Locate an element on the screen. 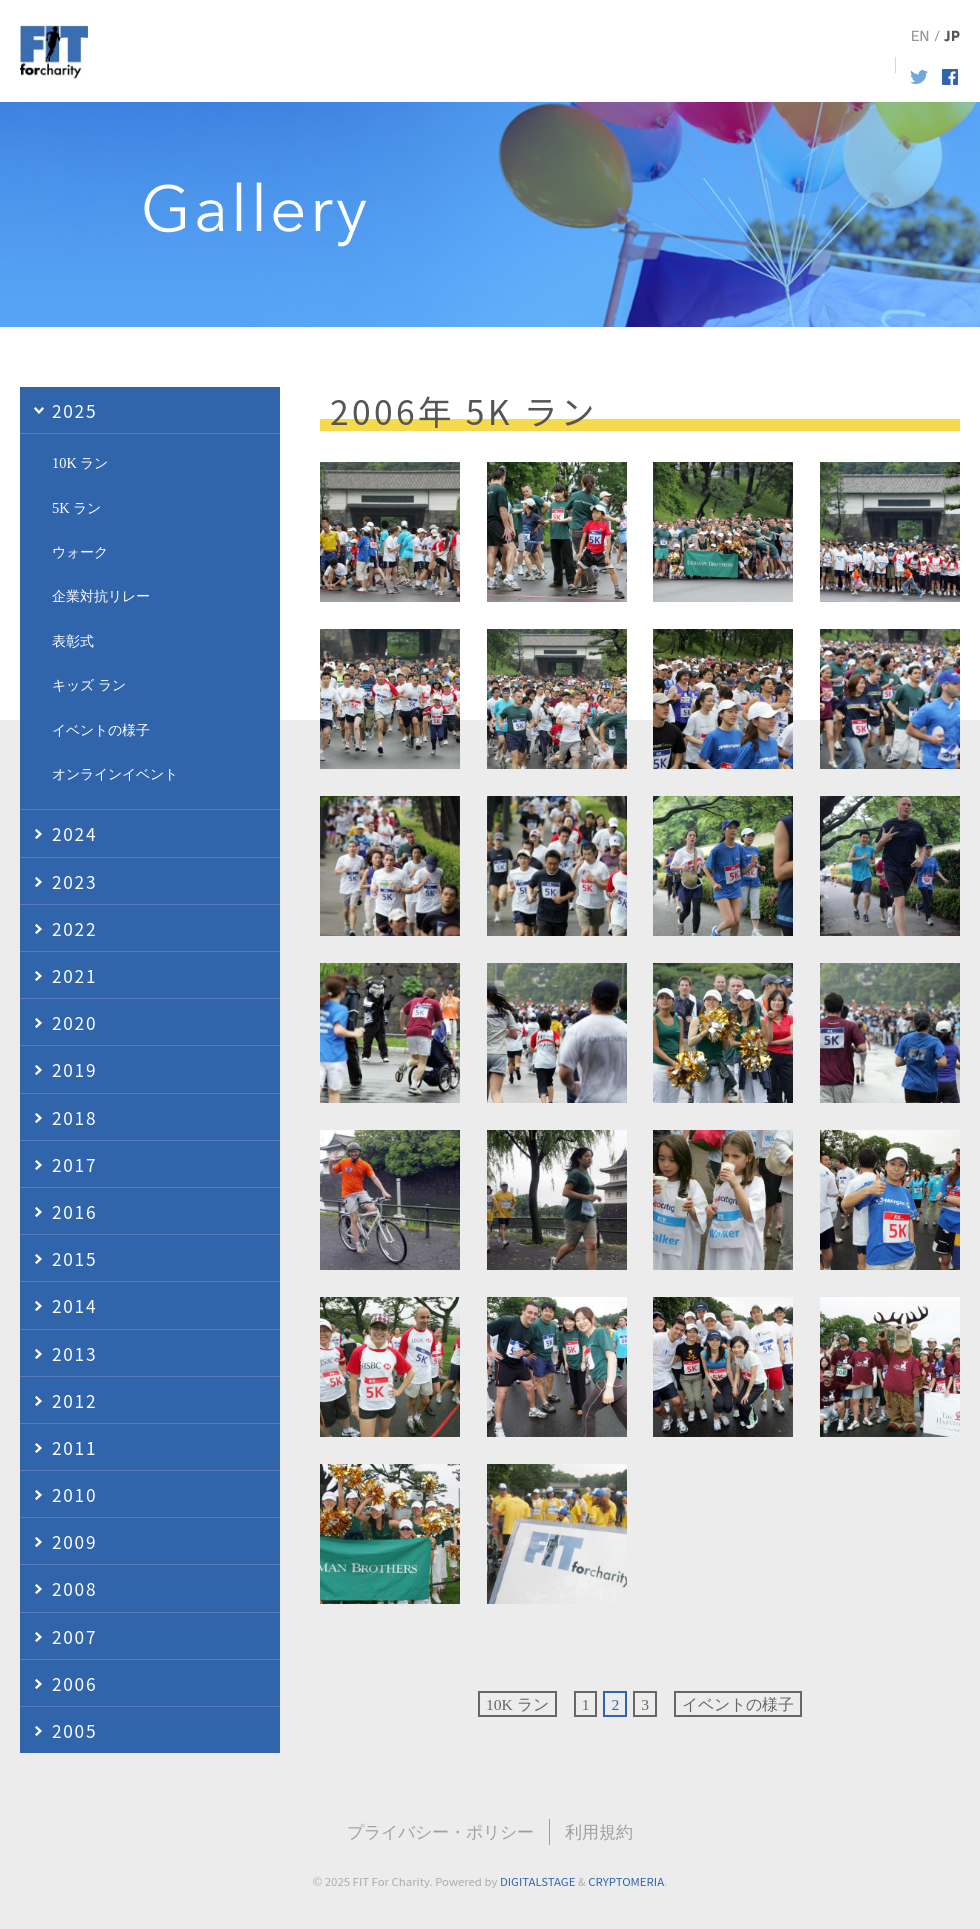 The width and height of the screenshot is (980, 1929). 利用規約 is located at coordinates (599, 1832).